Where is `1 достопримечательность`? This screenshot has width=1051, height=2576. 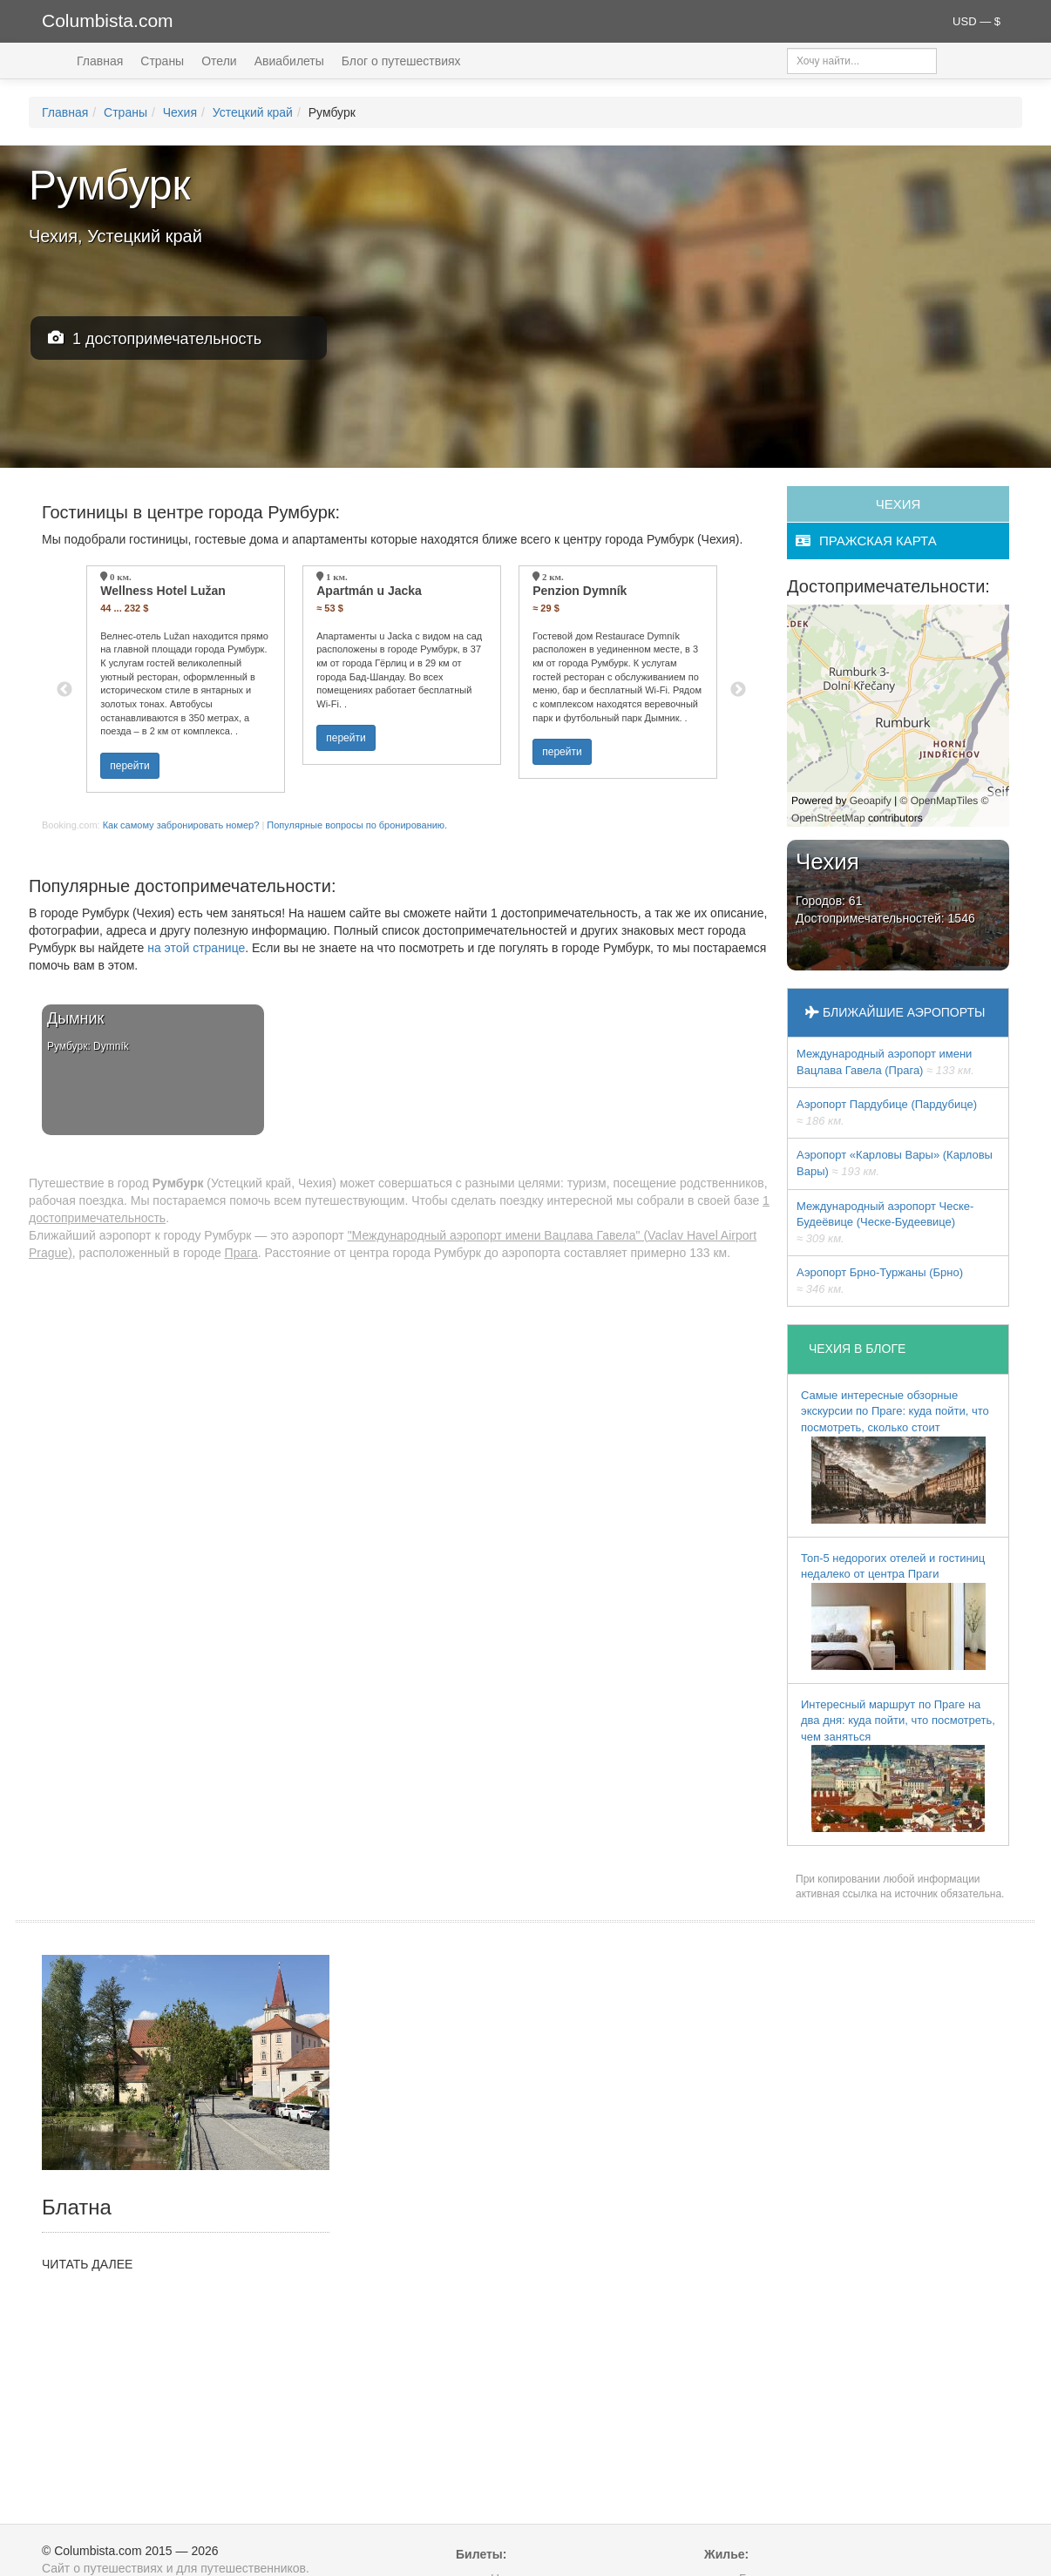 1 достопримечательность is located at coordinates (154, 338).